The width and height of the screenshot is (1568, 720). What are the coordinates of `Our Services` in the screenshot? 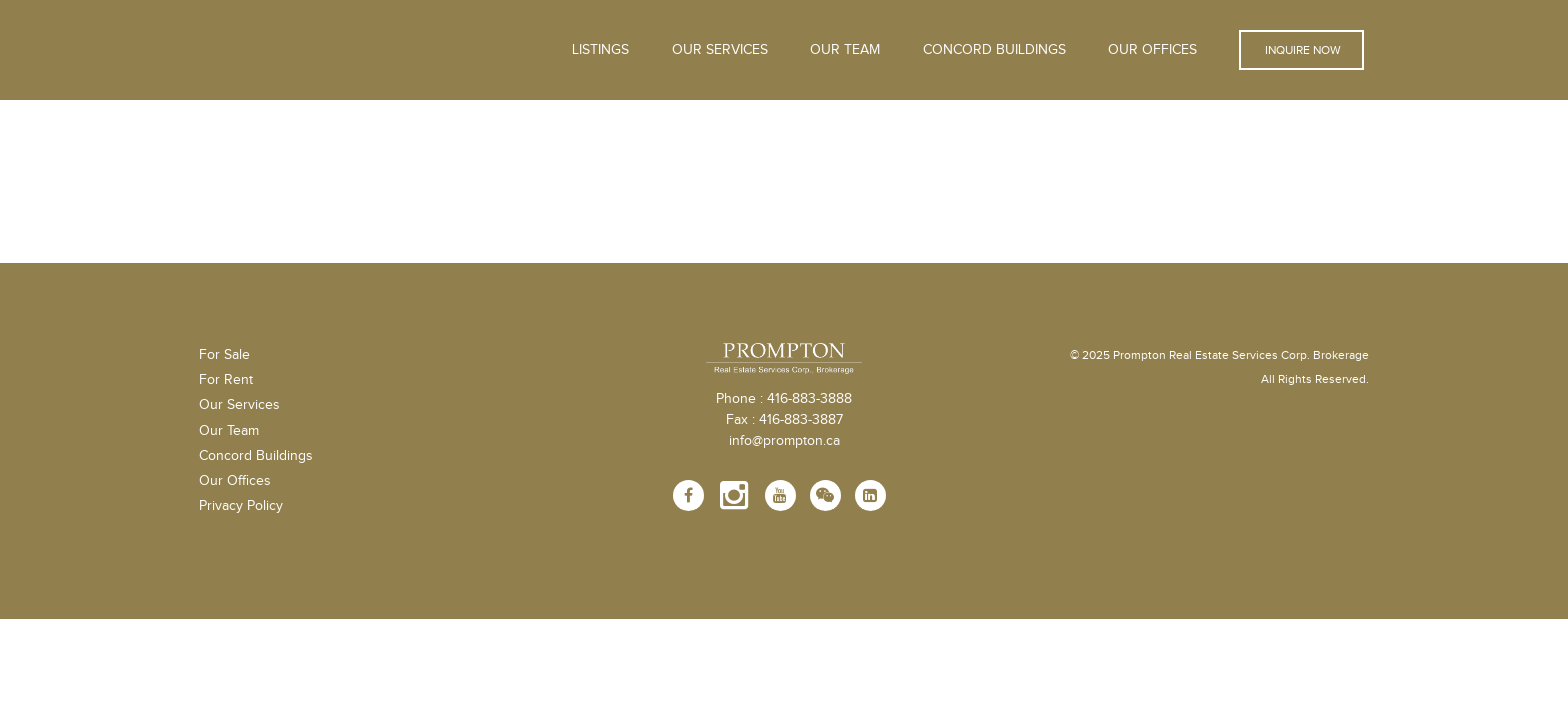 It's located at (239, 405).